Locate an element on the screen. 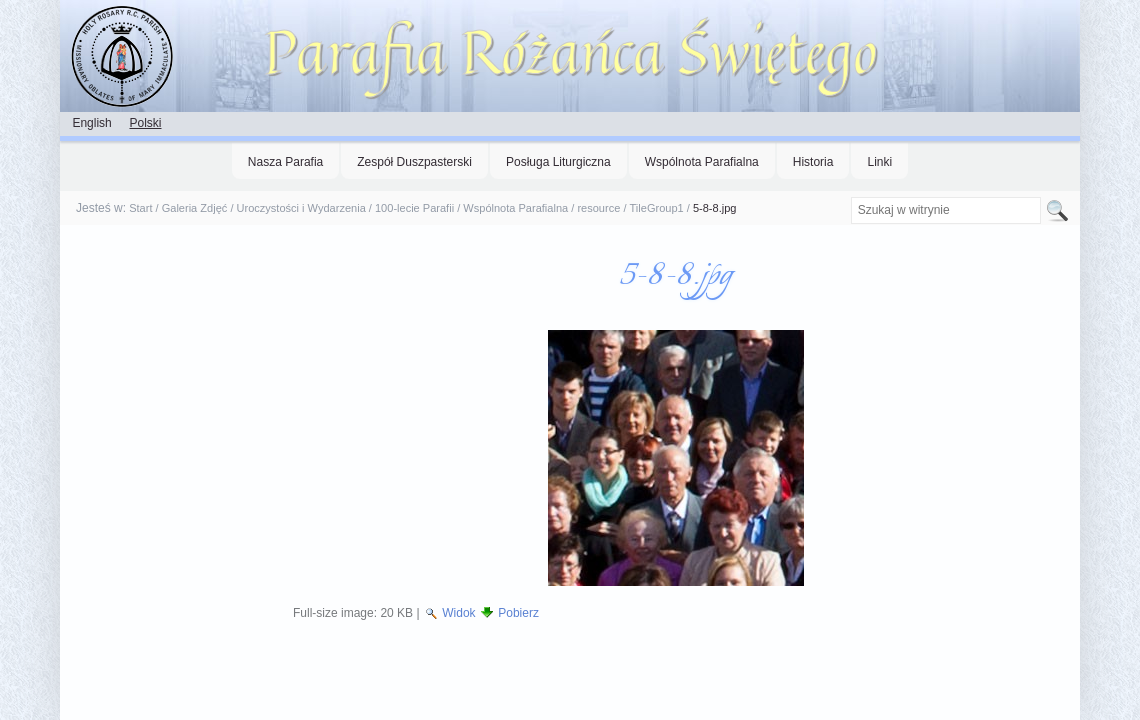  Wspólnota Parafialna is located at coordinates (702, 162).